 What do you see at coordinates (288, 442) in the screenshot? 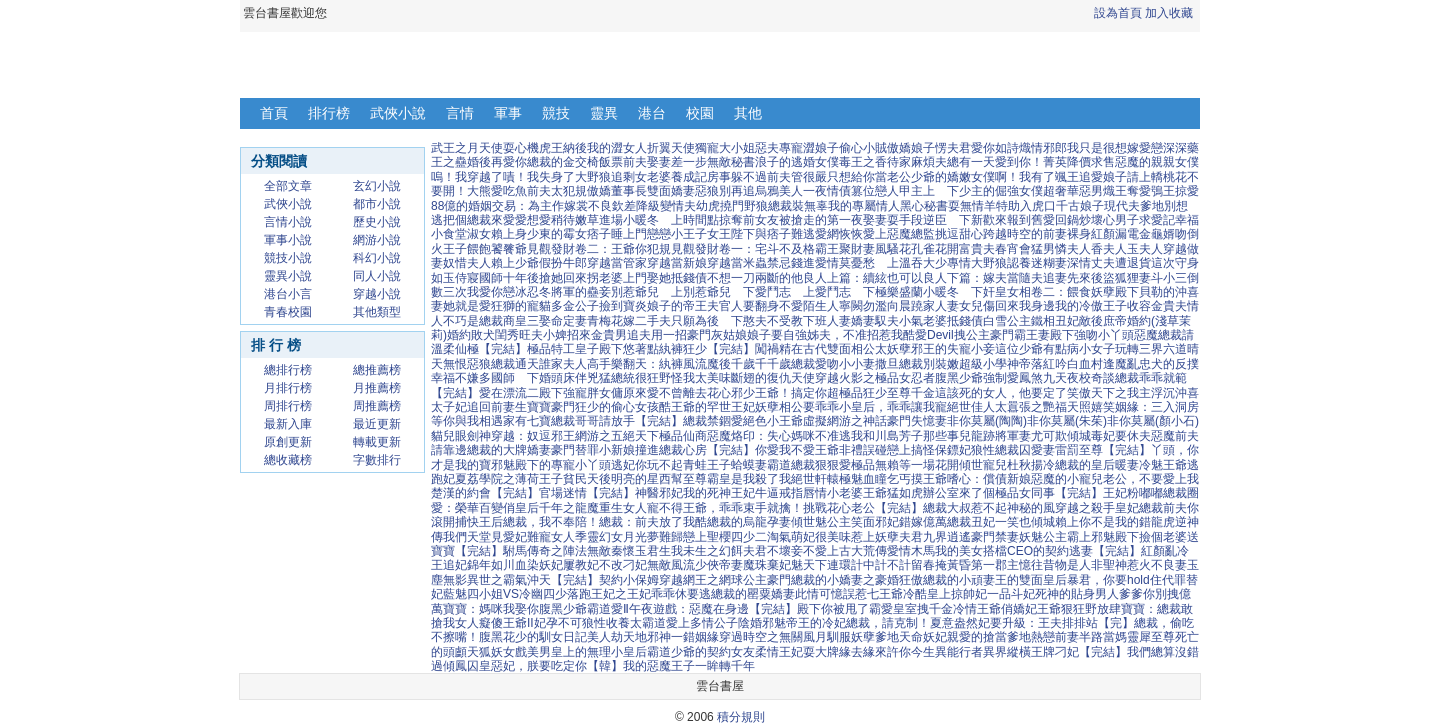
I see `原創更新` at bounding box center [288, 442].